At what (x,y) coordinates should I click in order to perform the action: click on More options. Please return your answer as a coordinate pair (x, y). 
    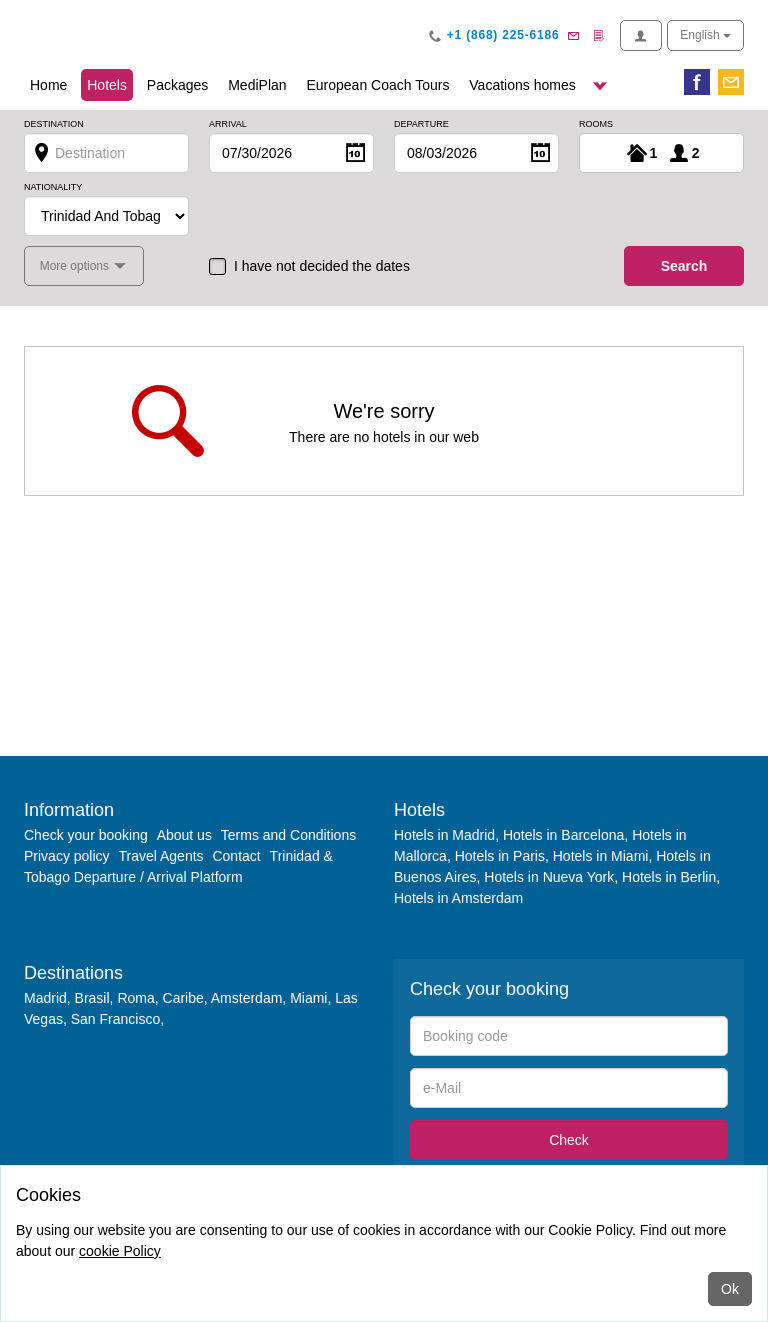
    Looking at the image, I should click on (76, 266).